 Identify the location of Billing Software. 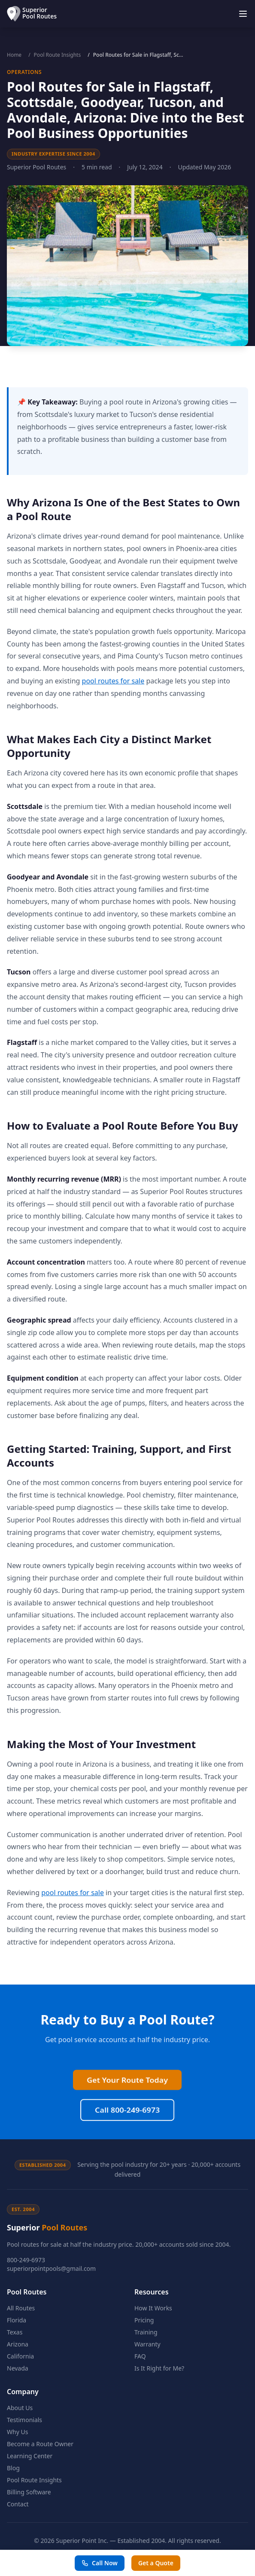
(29, 2492).